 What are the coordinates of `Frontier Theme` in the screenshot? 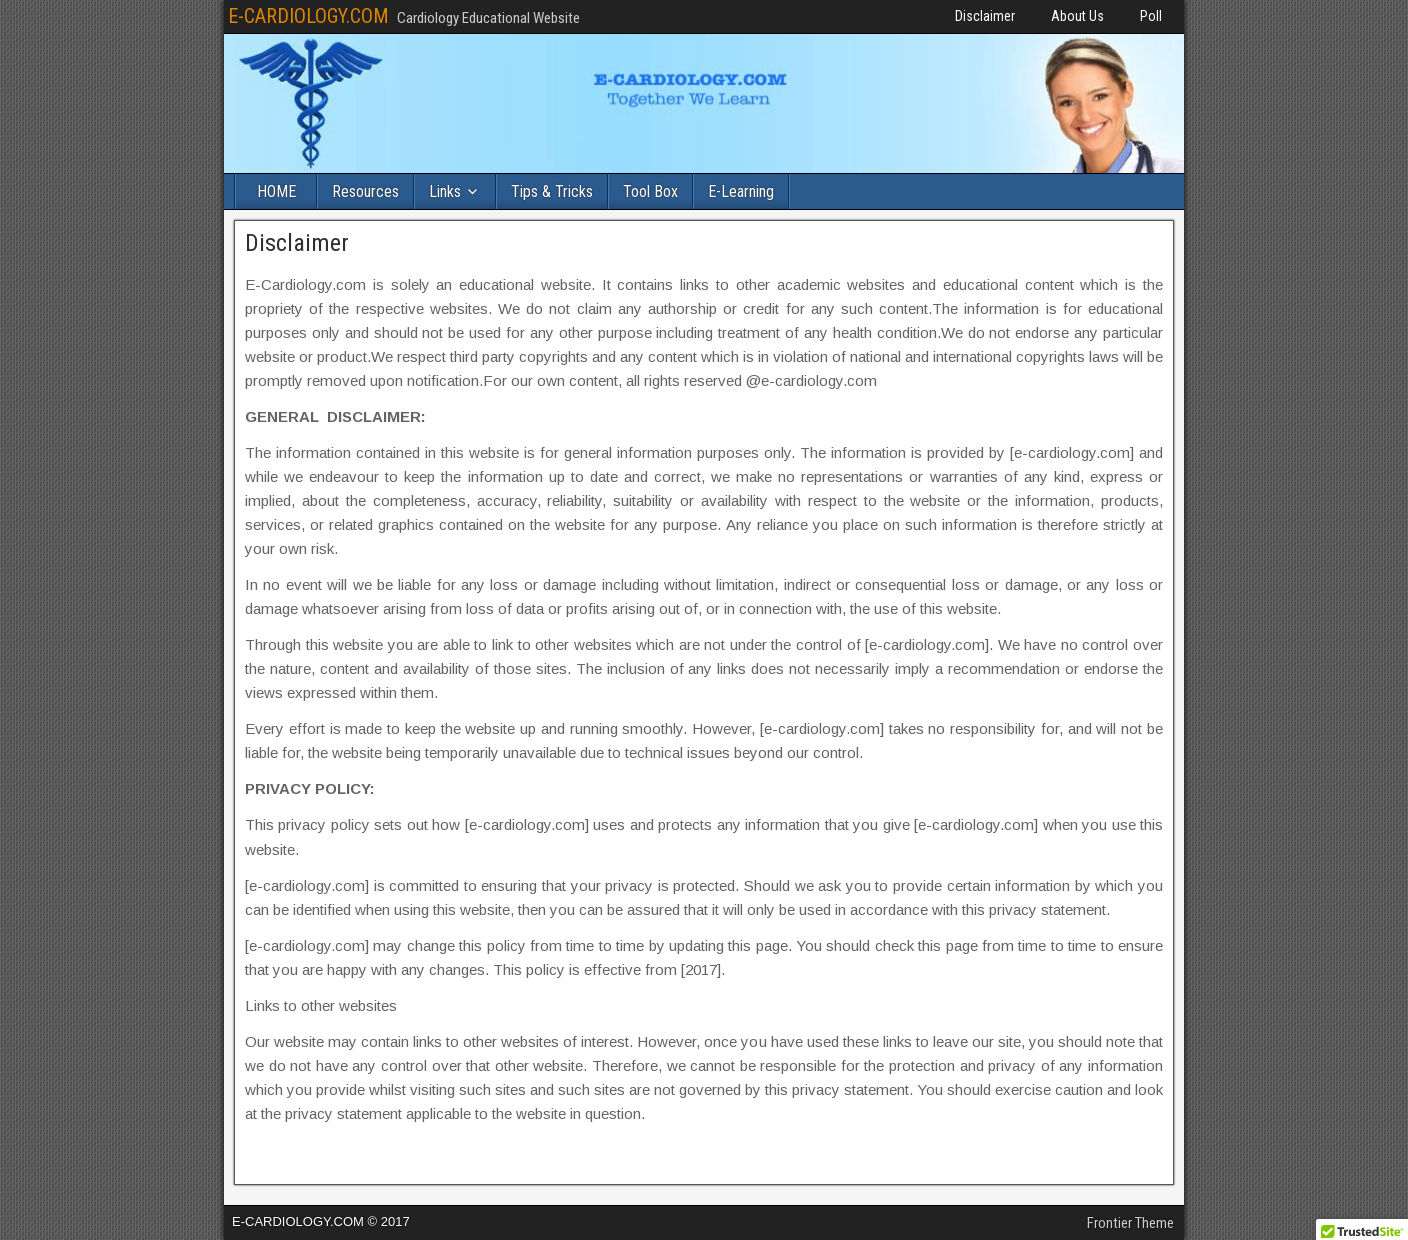 It's located at (1130, 1223).